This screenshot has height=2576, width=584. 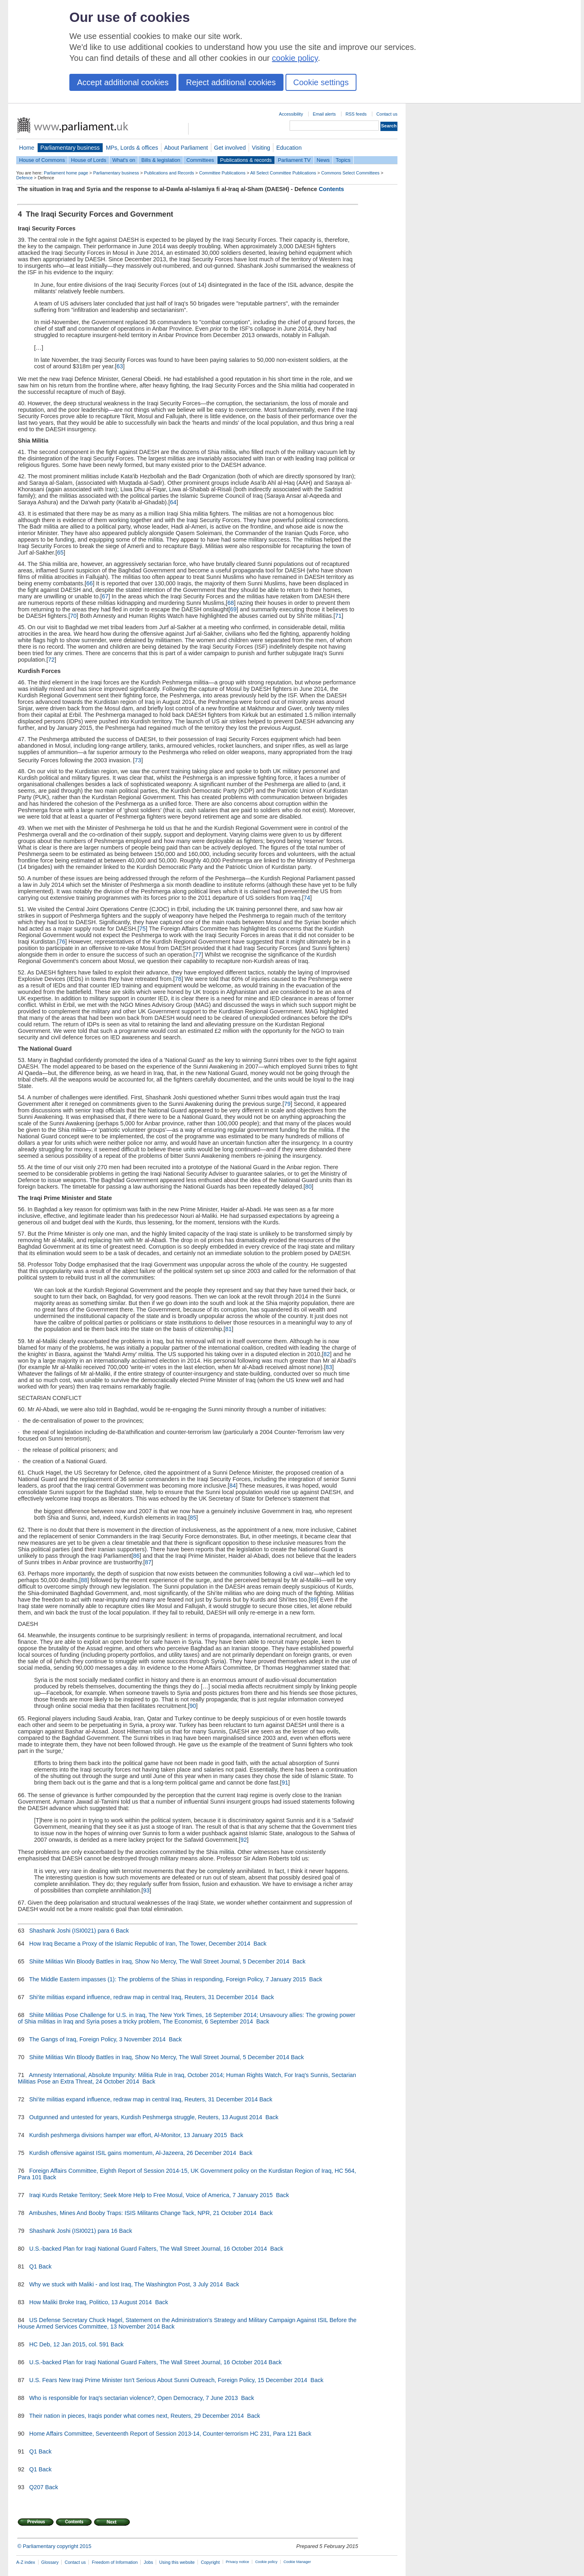 What do you see at coordinates (148, 2562) in the screenshot?
I see `Jobs` at bounding box center [148, 2562].